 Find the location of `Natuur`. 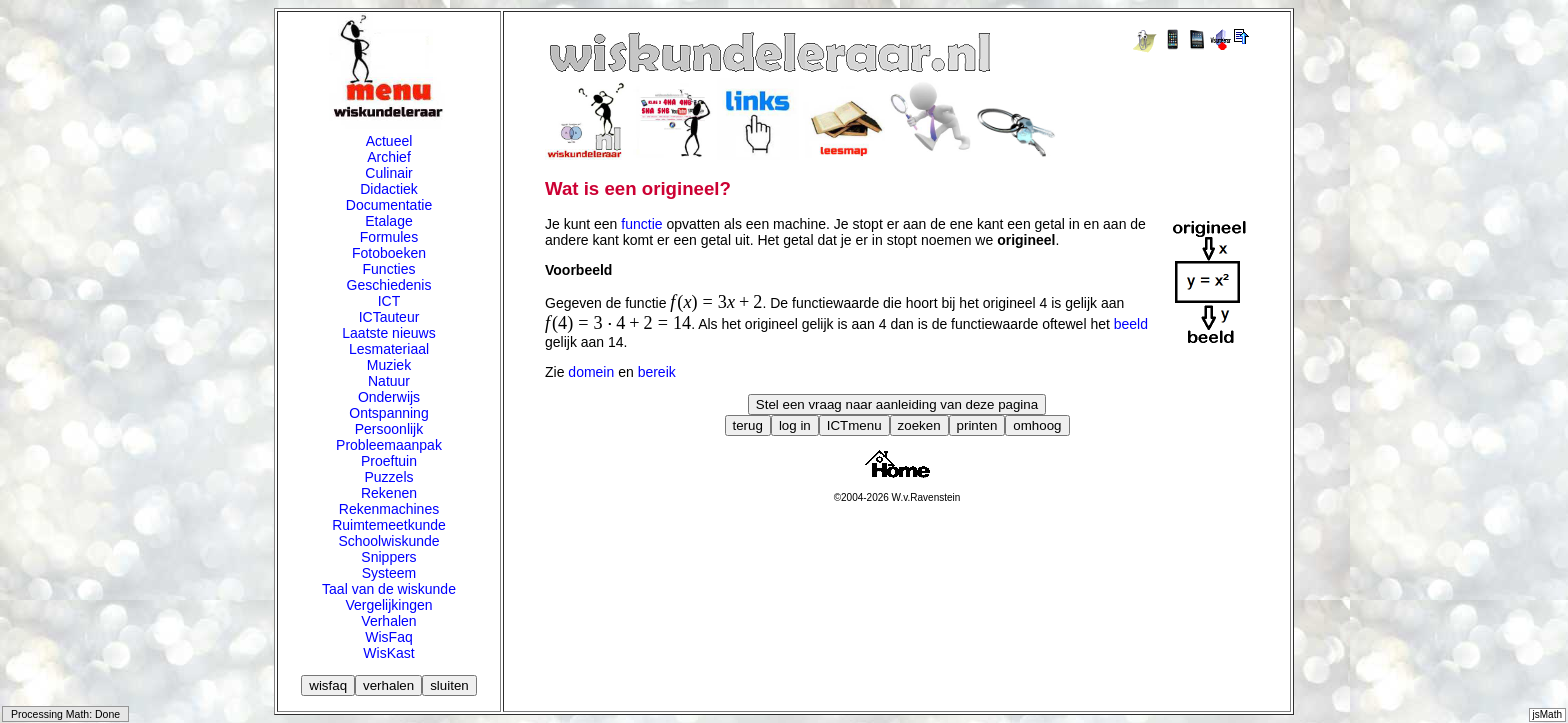

Natuur is located at coordinates (389, 381).